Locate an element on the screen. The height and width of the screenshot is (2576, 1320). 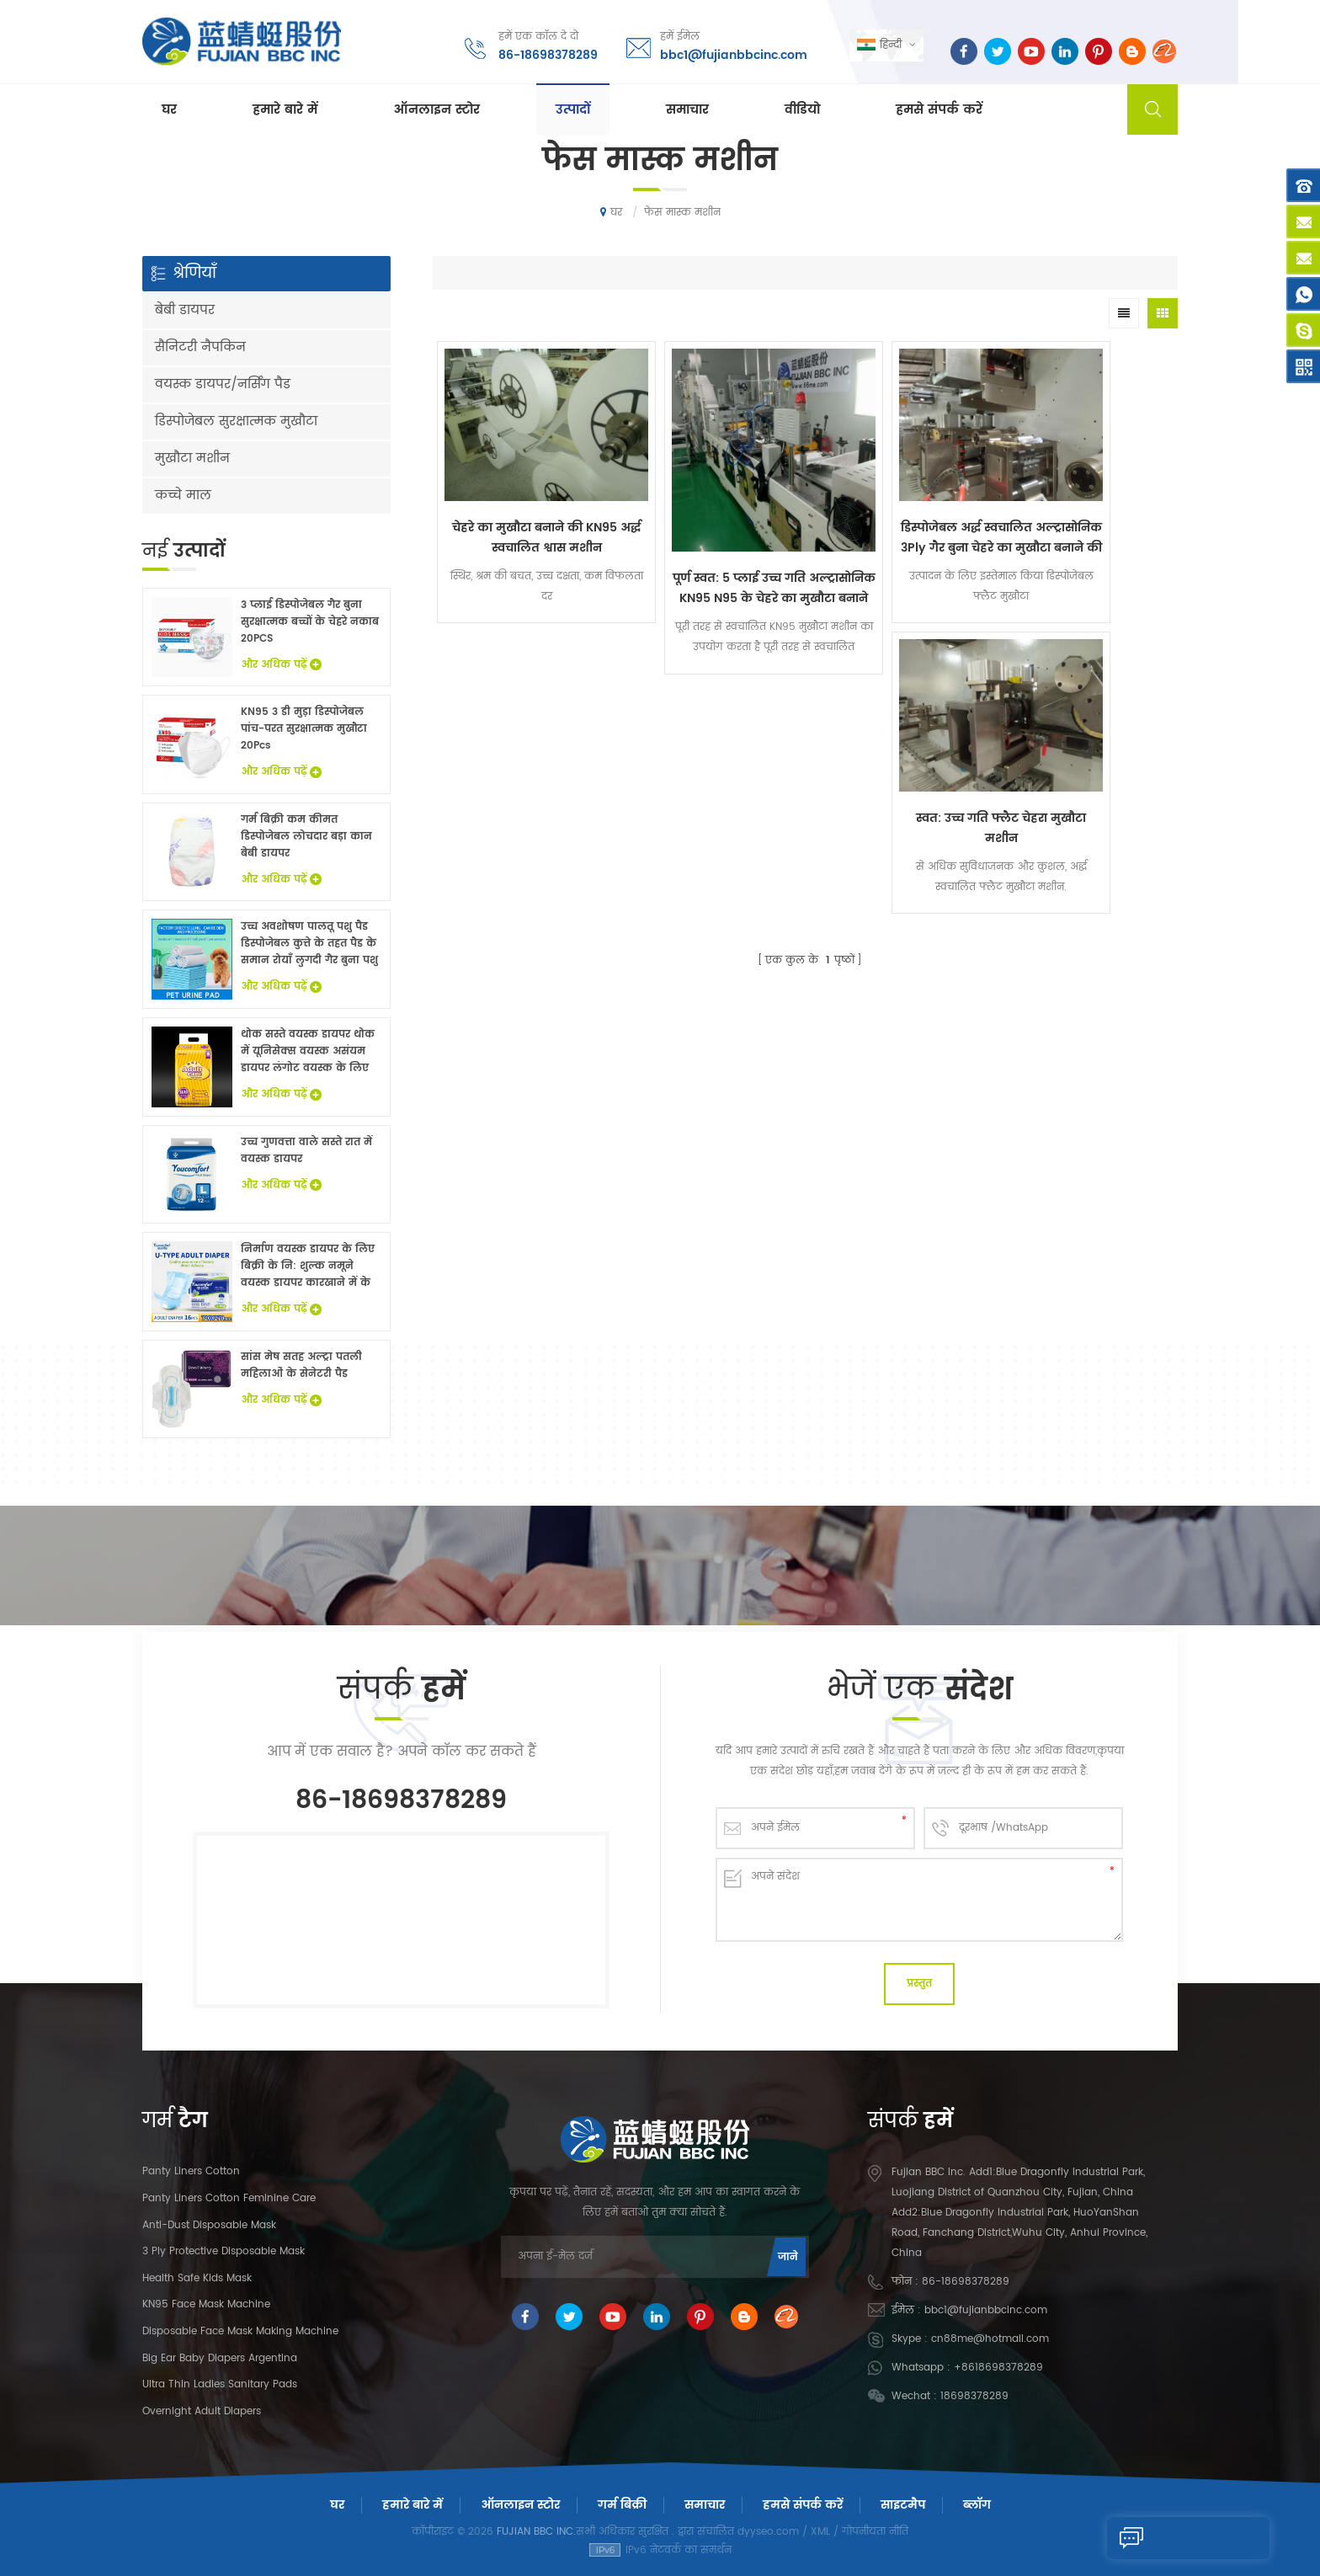
मुखौटा मशीन is located at coordinates (192, 458).